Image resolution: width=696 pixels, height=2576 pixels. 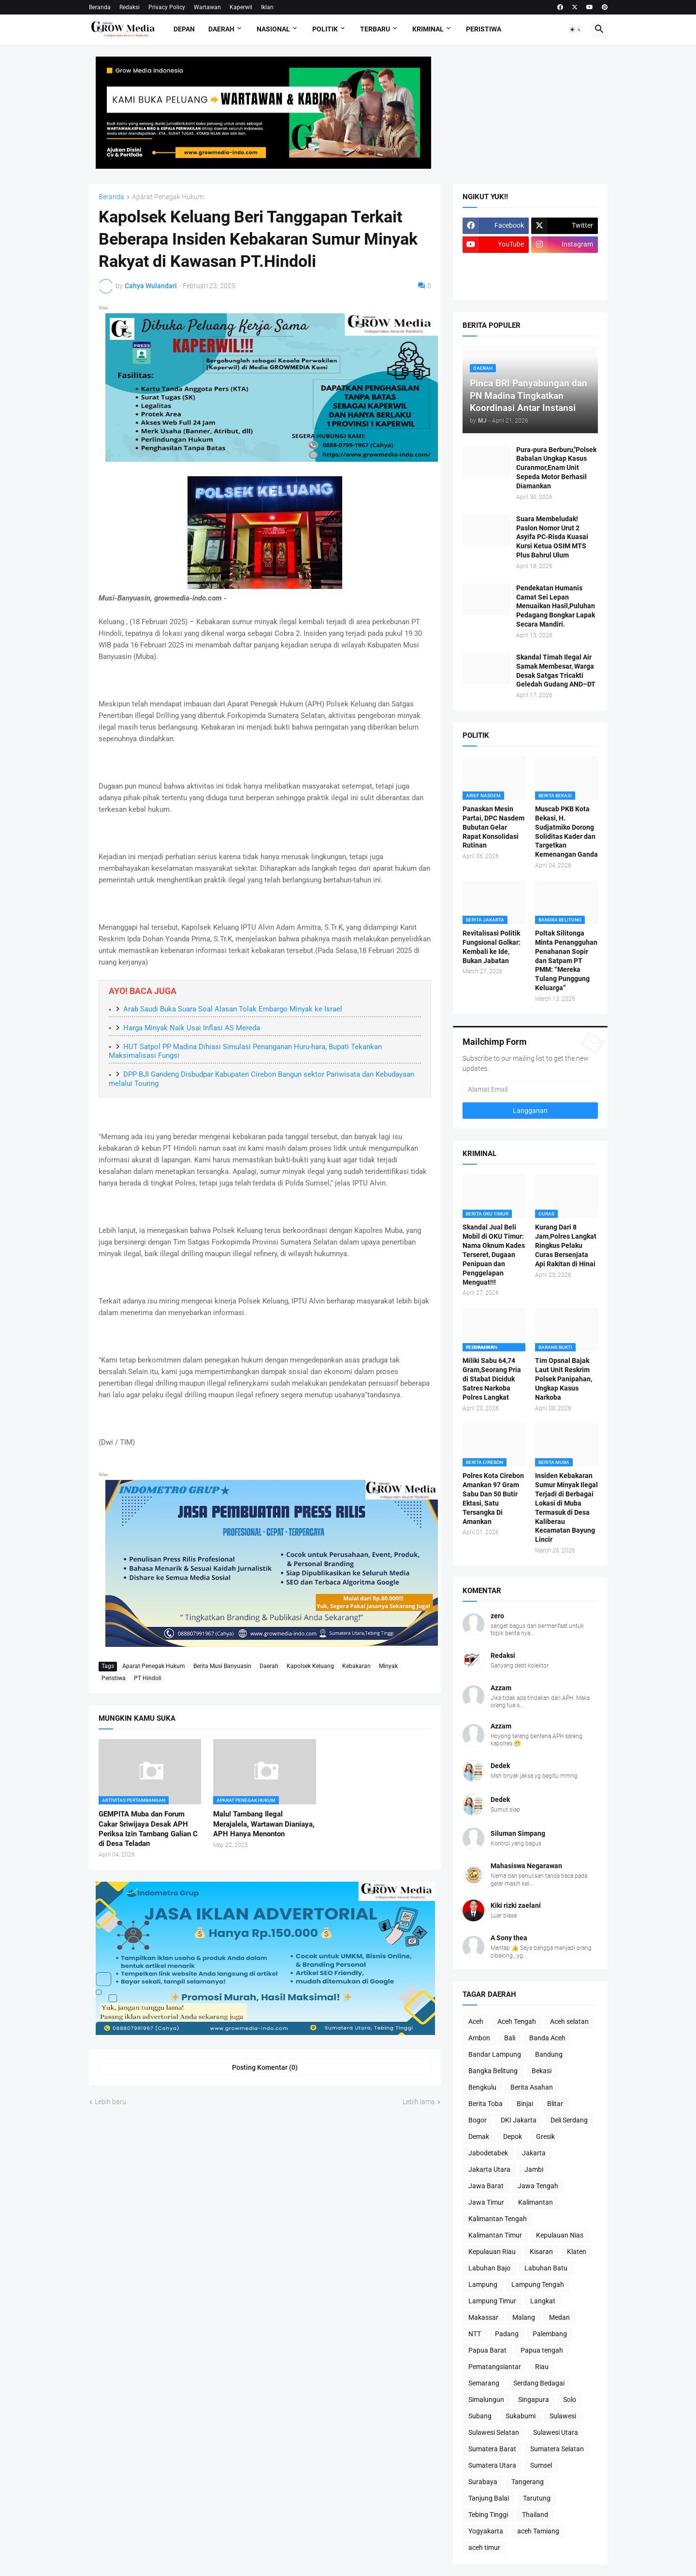 What do you see at coordinates (538, 2531) in the screenshot?
I see `aceh Tamiang` at bounding box center [538, 2531].